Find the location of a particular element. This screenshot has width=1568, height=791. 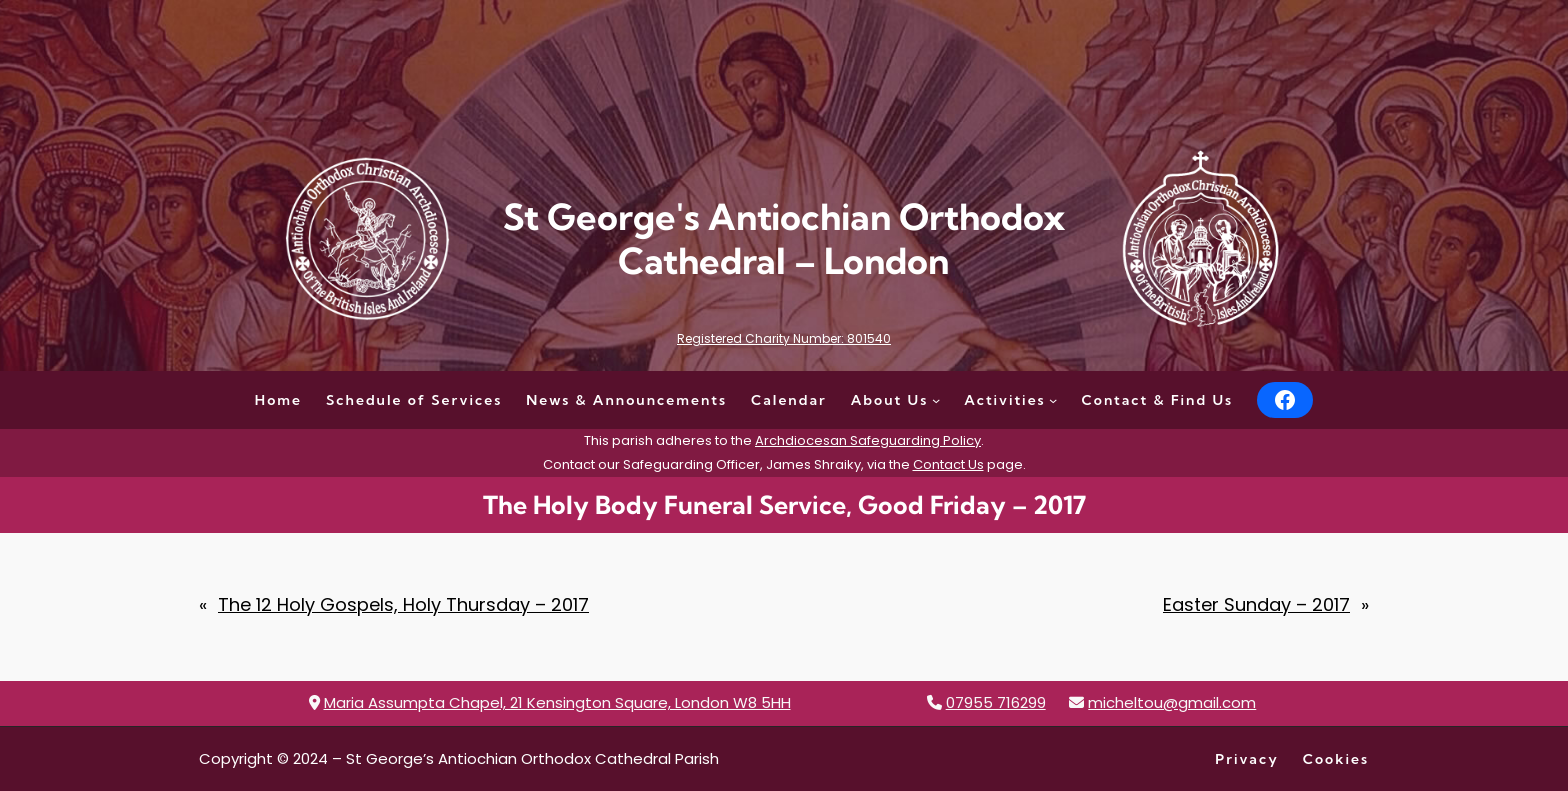

Maria Assumpta Chapel, 21 Kensington Square, London W8 5HH is located at coordinates (557, 702).